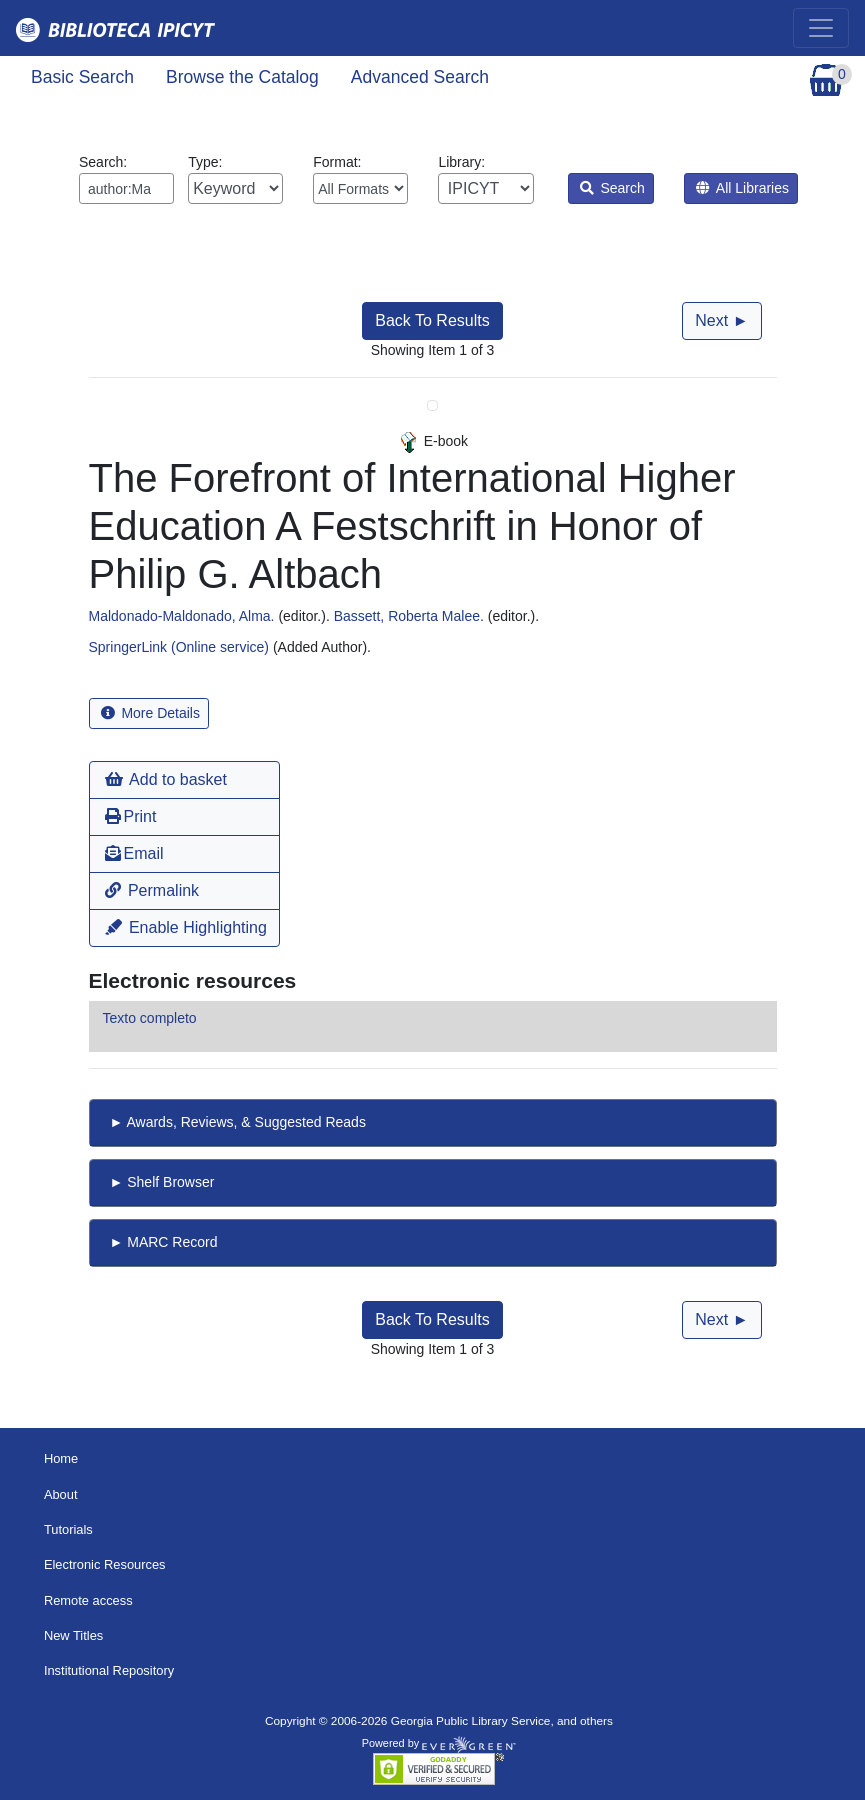  I want to click on Email [button], so click(134, 853).